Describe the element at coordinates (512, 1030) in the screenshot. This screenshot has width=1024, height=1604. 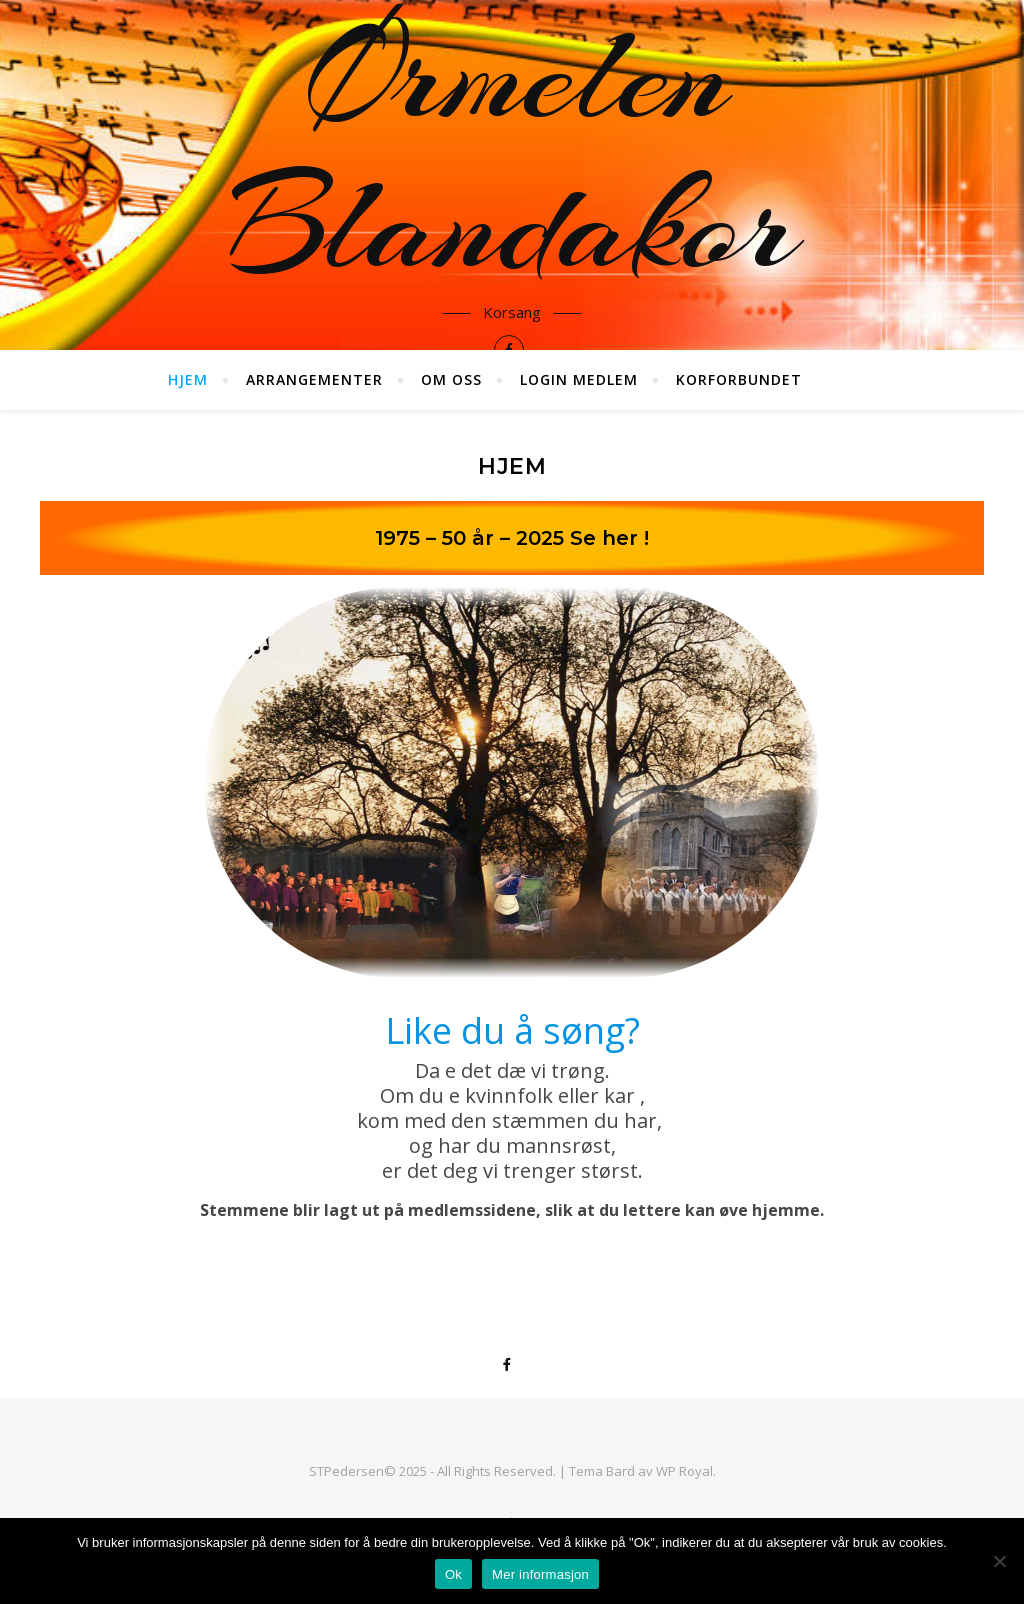
I see `Like du å søng?` at that location.